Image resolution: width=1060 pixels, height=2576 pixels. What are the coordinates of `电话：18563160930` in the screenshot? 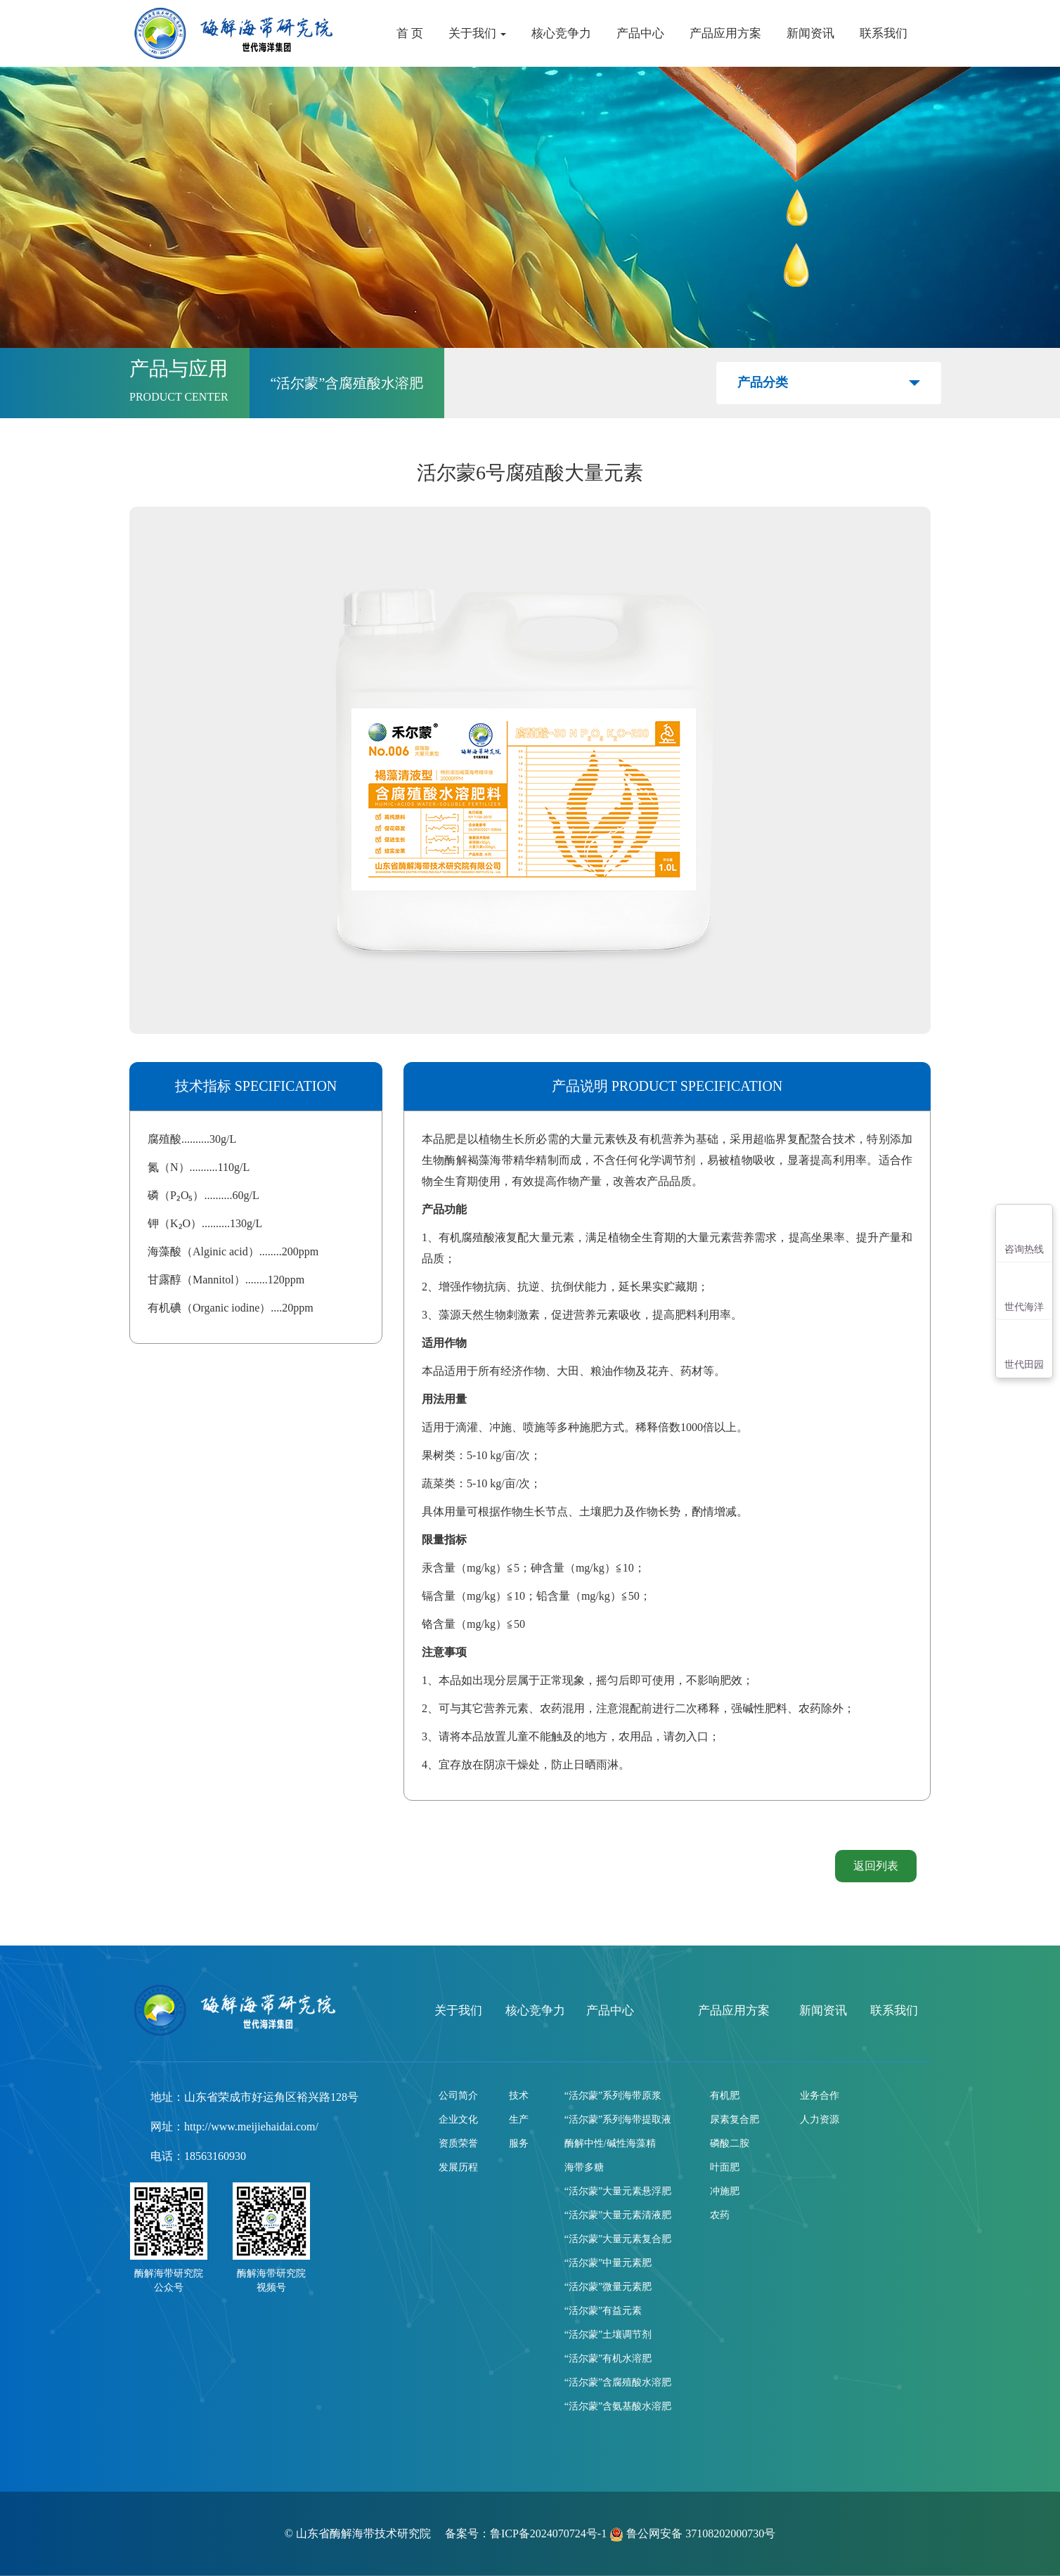 It's located at (198, 2156).